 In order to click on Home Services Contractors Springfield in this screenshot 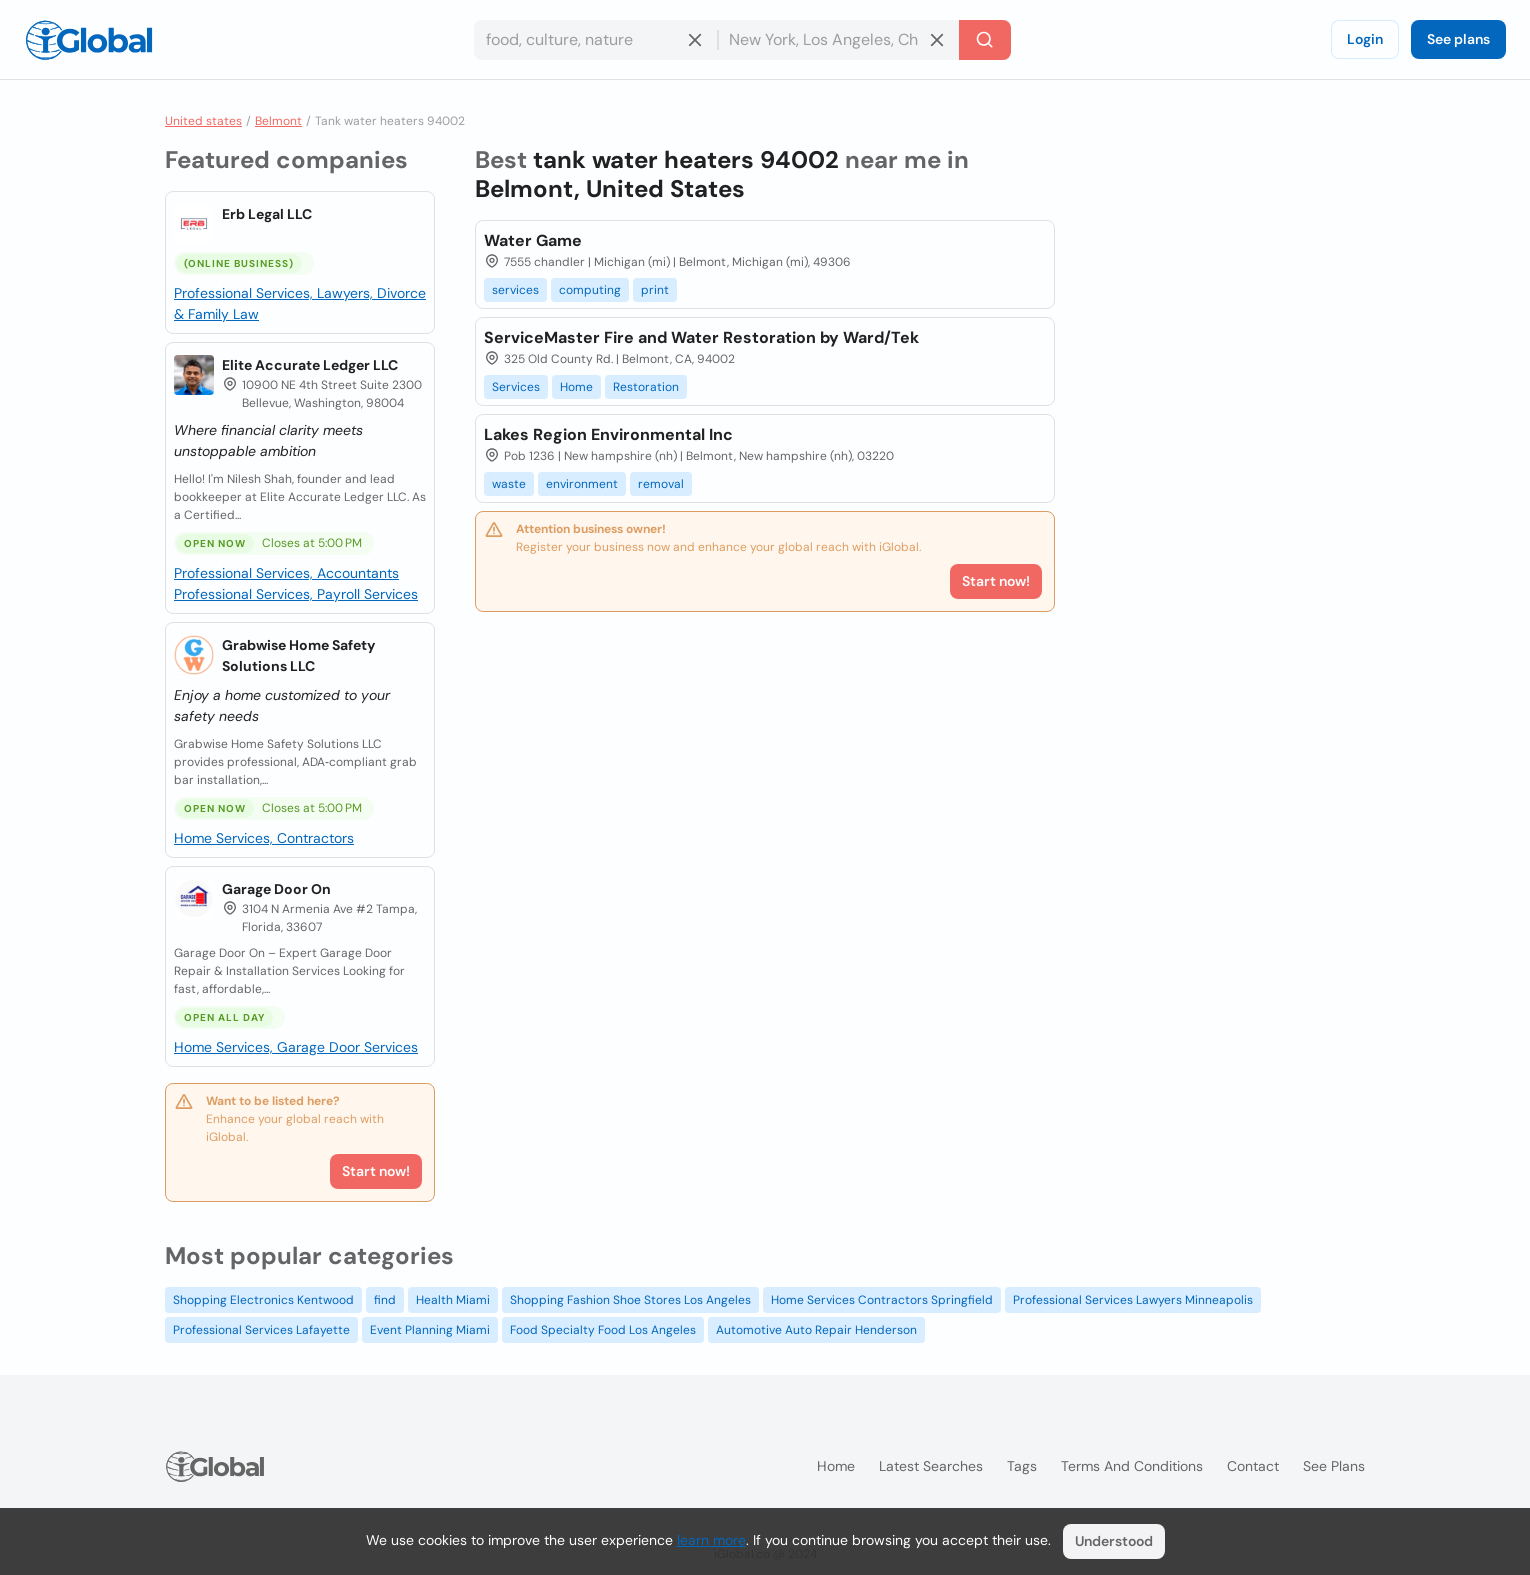, I will do `click(882, 1300)`.